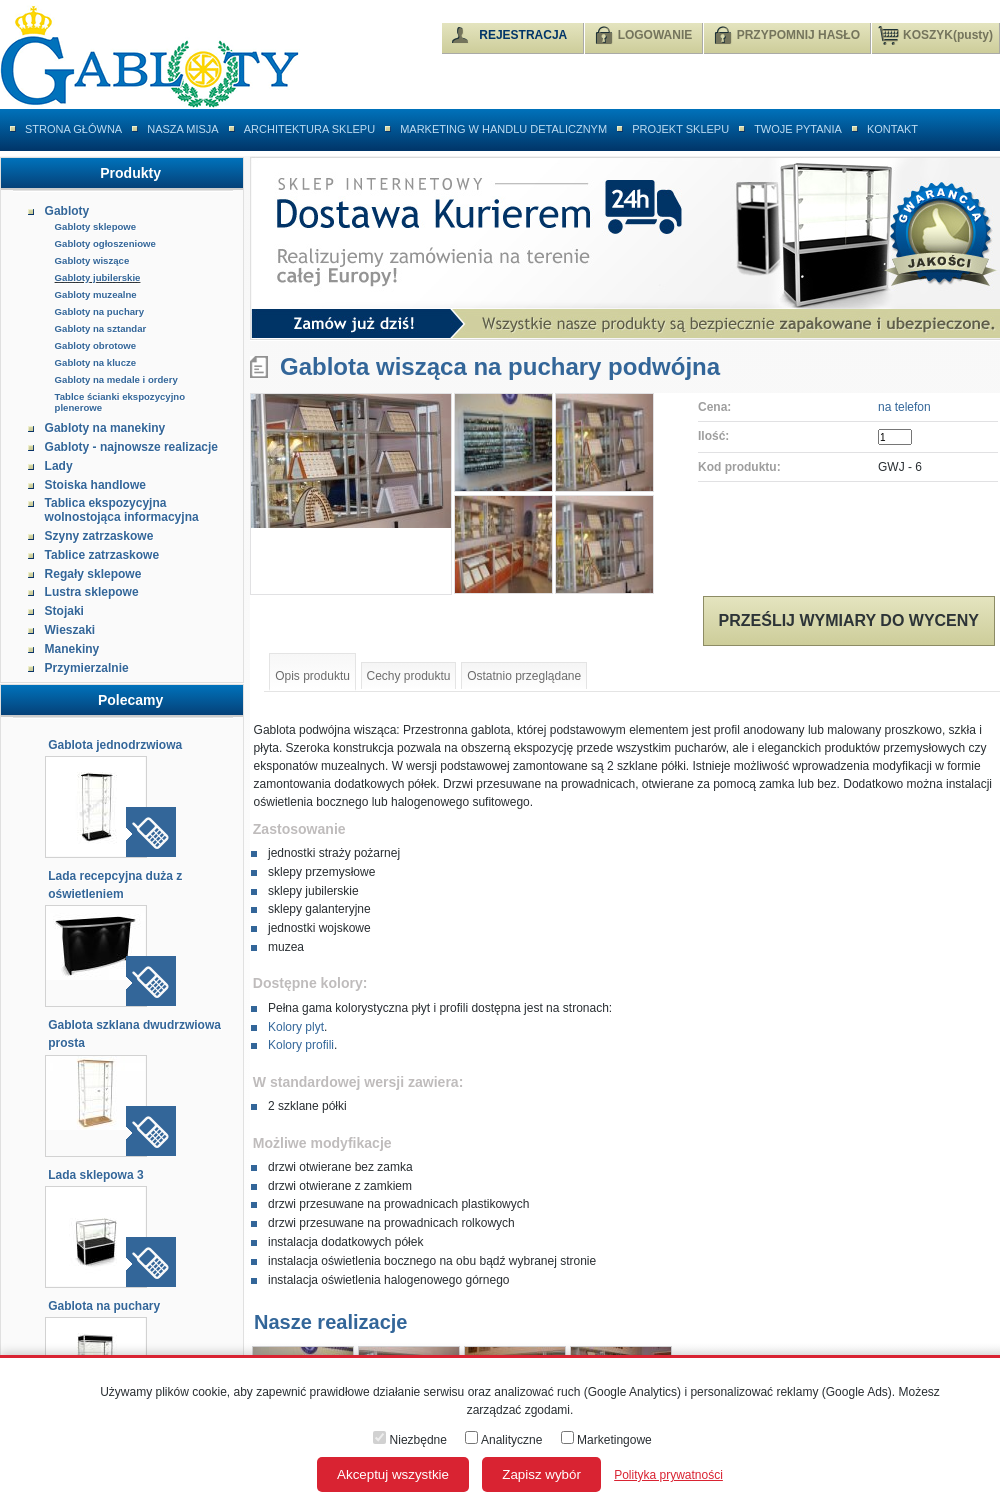 Image resolution: width=1000 pixels, height=1512 pixels. What do you see at coordinates (96, 345) in the screenshot?
I see `Gabloty obrotowe` at bounding box center [96, 345].